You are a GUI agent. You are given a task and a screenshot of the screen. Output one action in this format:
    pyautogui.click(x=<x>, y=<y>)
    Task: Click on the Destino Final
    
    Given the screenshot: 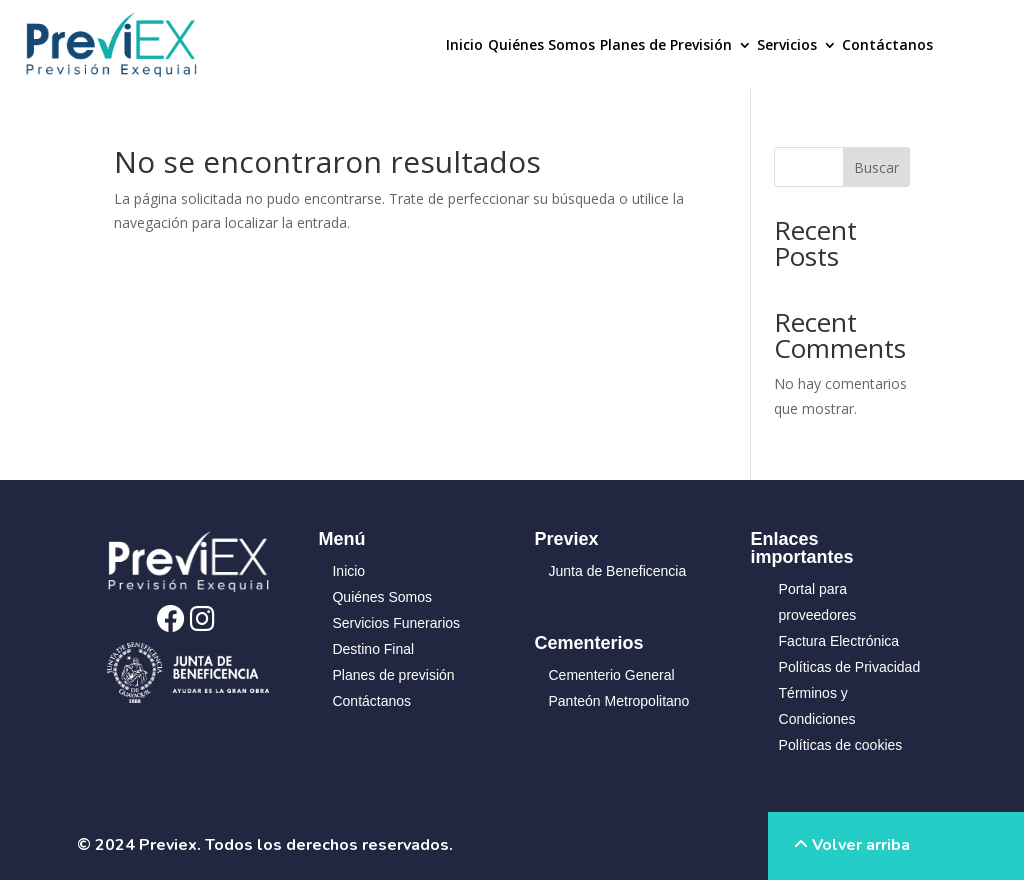 What is the action you would take?
    pyautogui.click(x=373, y=649)
    